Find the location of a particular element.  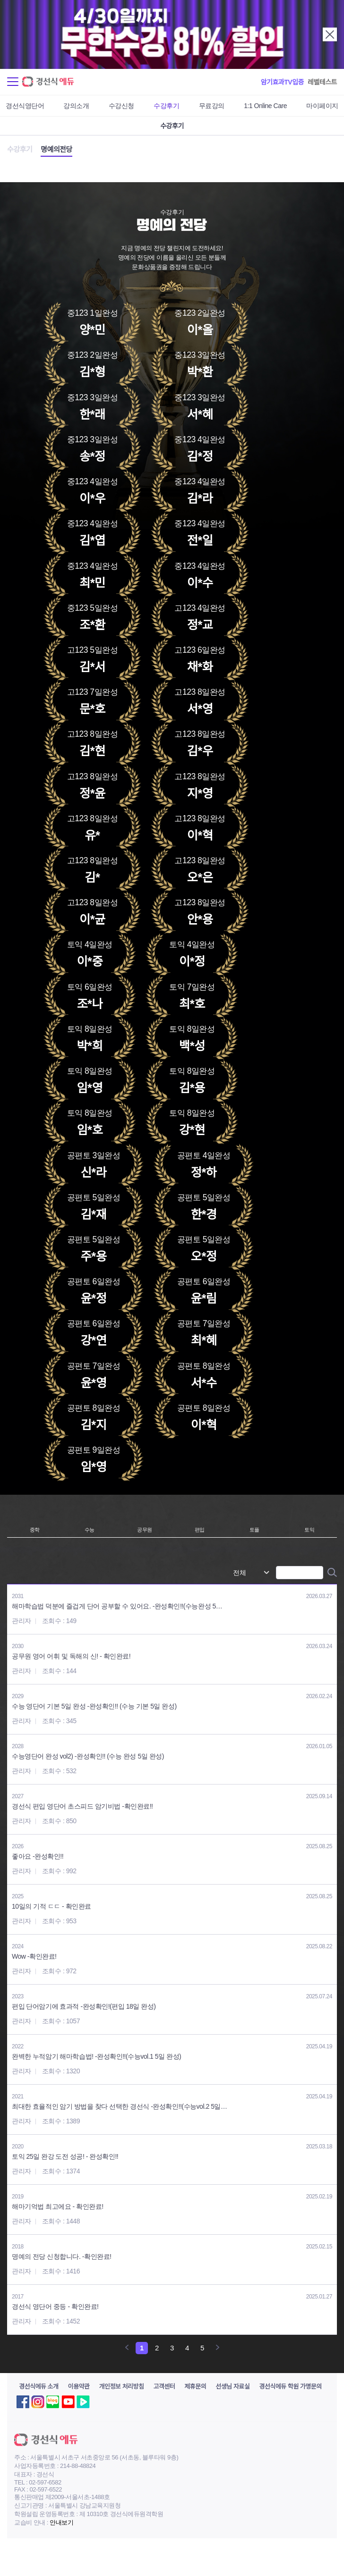

공무원 영어 어휘 및 독해의 신! - 확인완료! is located at coordinates (71, 1656).